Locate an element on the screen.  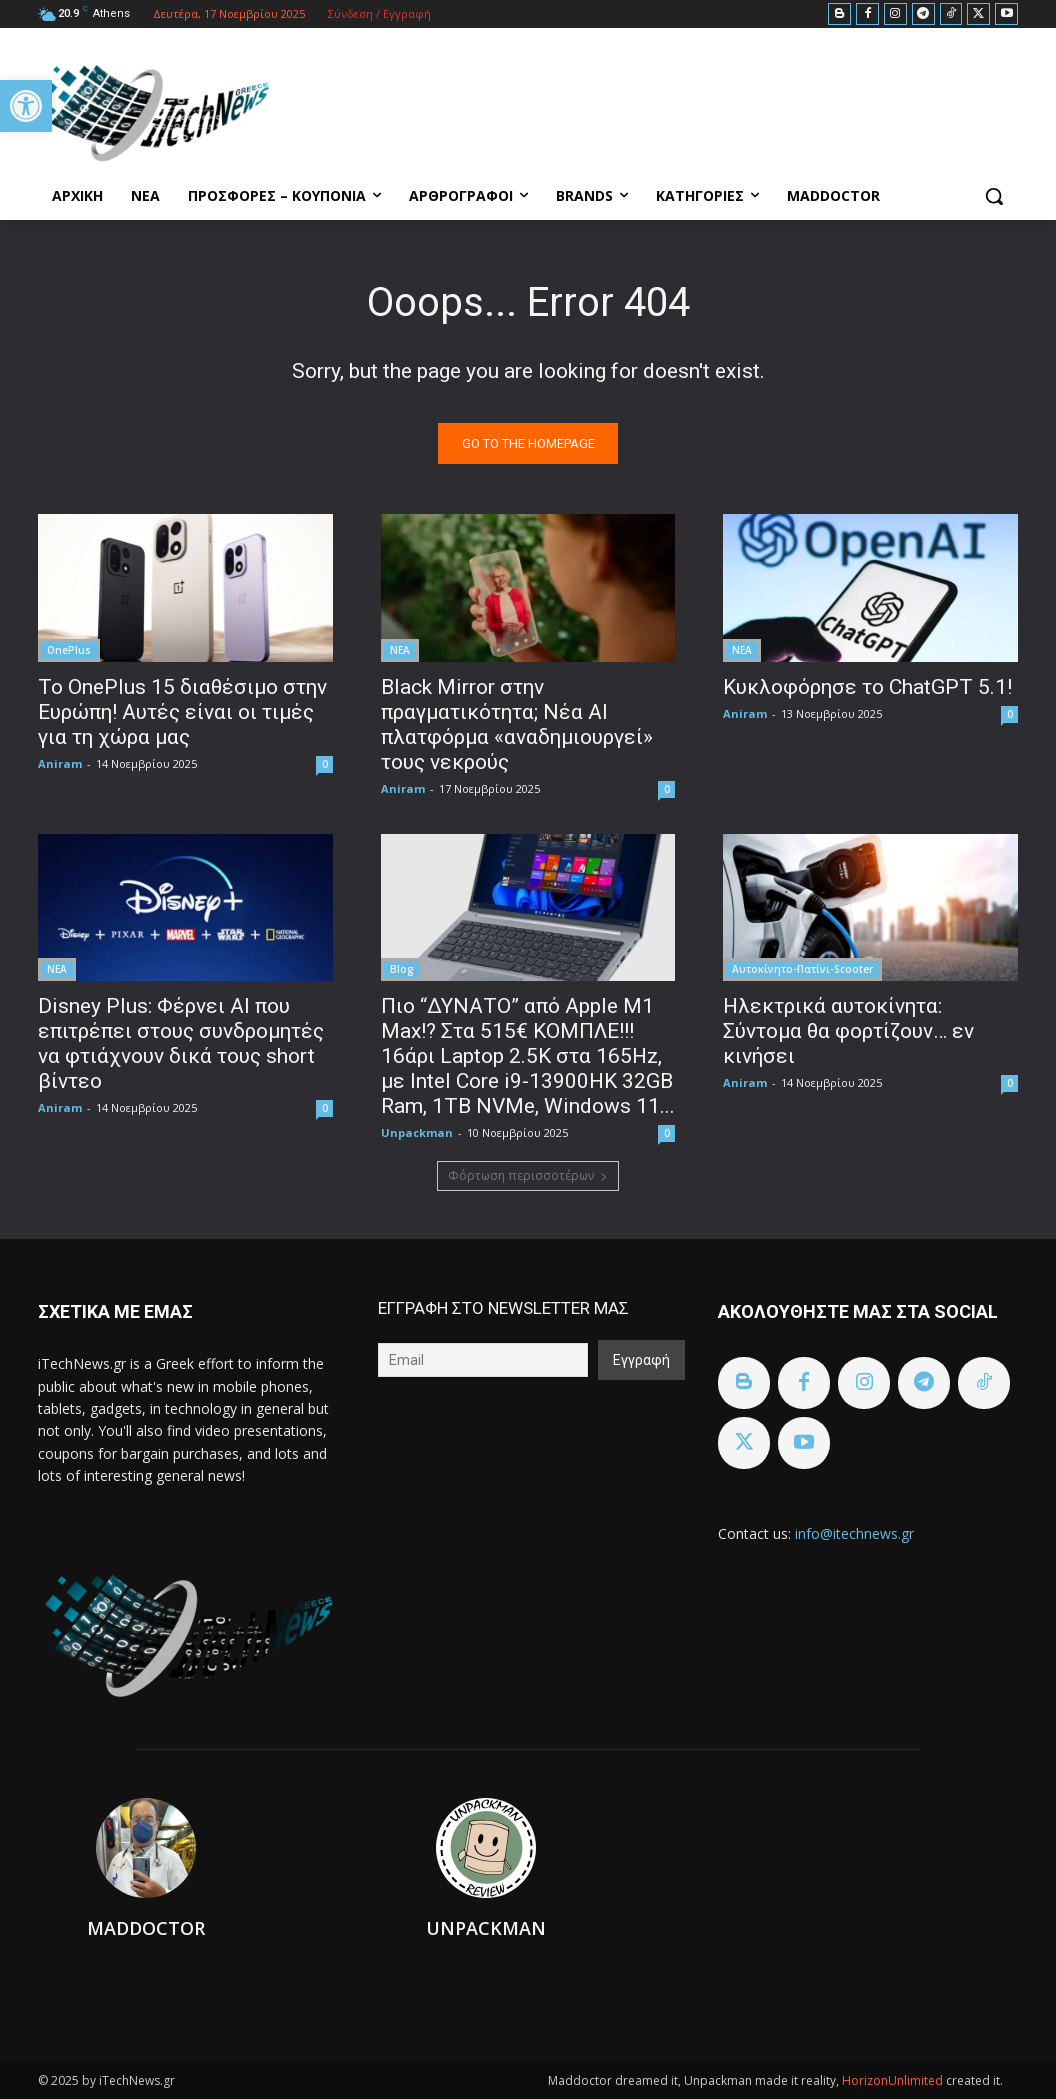
Black Mirror στην πραγματικότητα; Νέα AI πλατφόρμα «αναδημιουργεί» τους νεκρούς [link] is located at coordinates (517, 723).